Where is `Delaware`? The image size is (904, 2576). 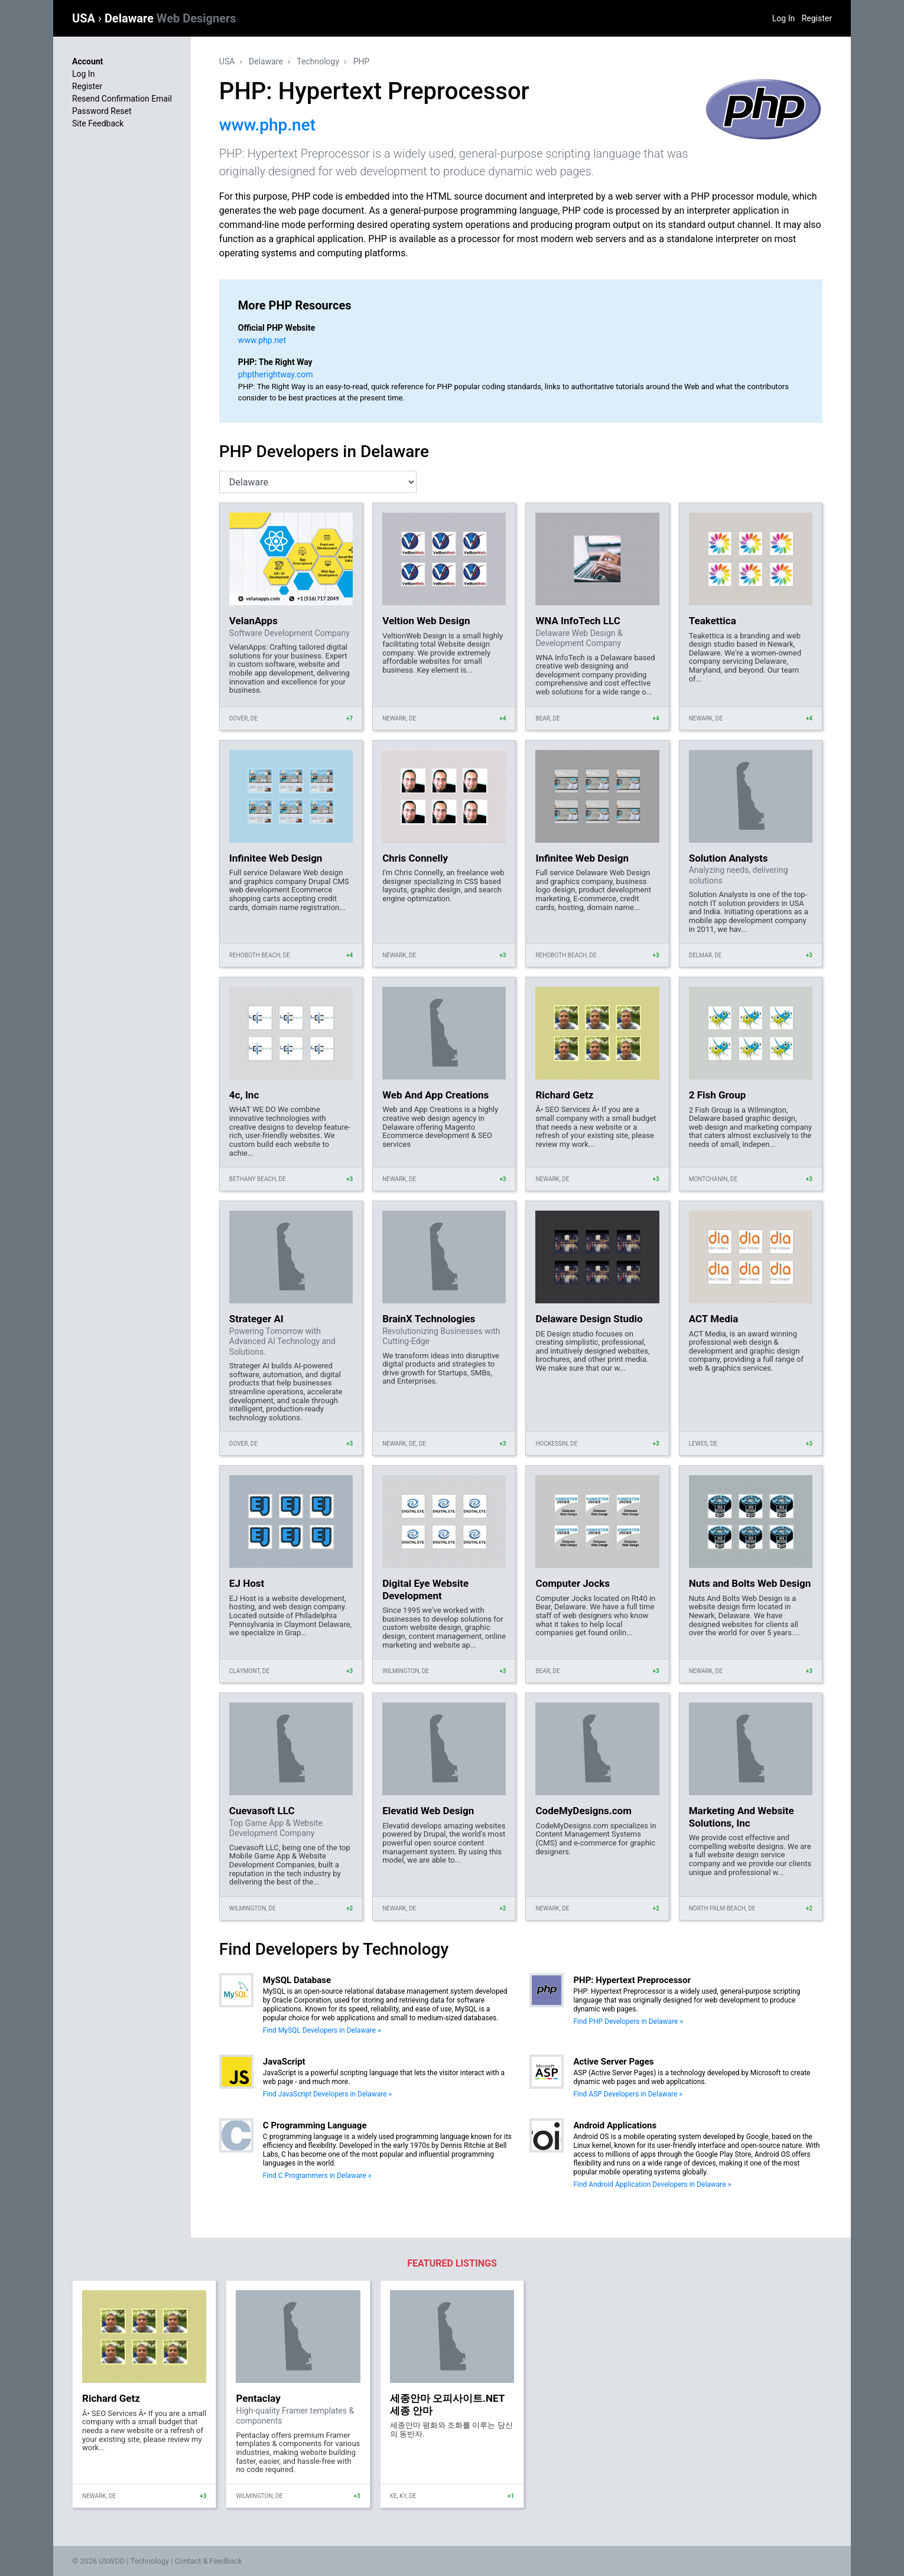 Delaware is located at coordinates (170, 18).